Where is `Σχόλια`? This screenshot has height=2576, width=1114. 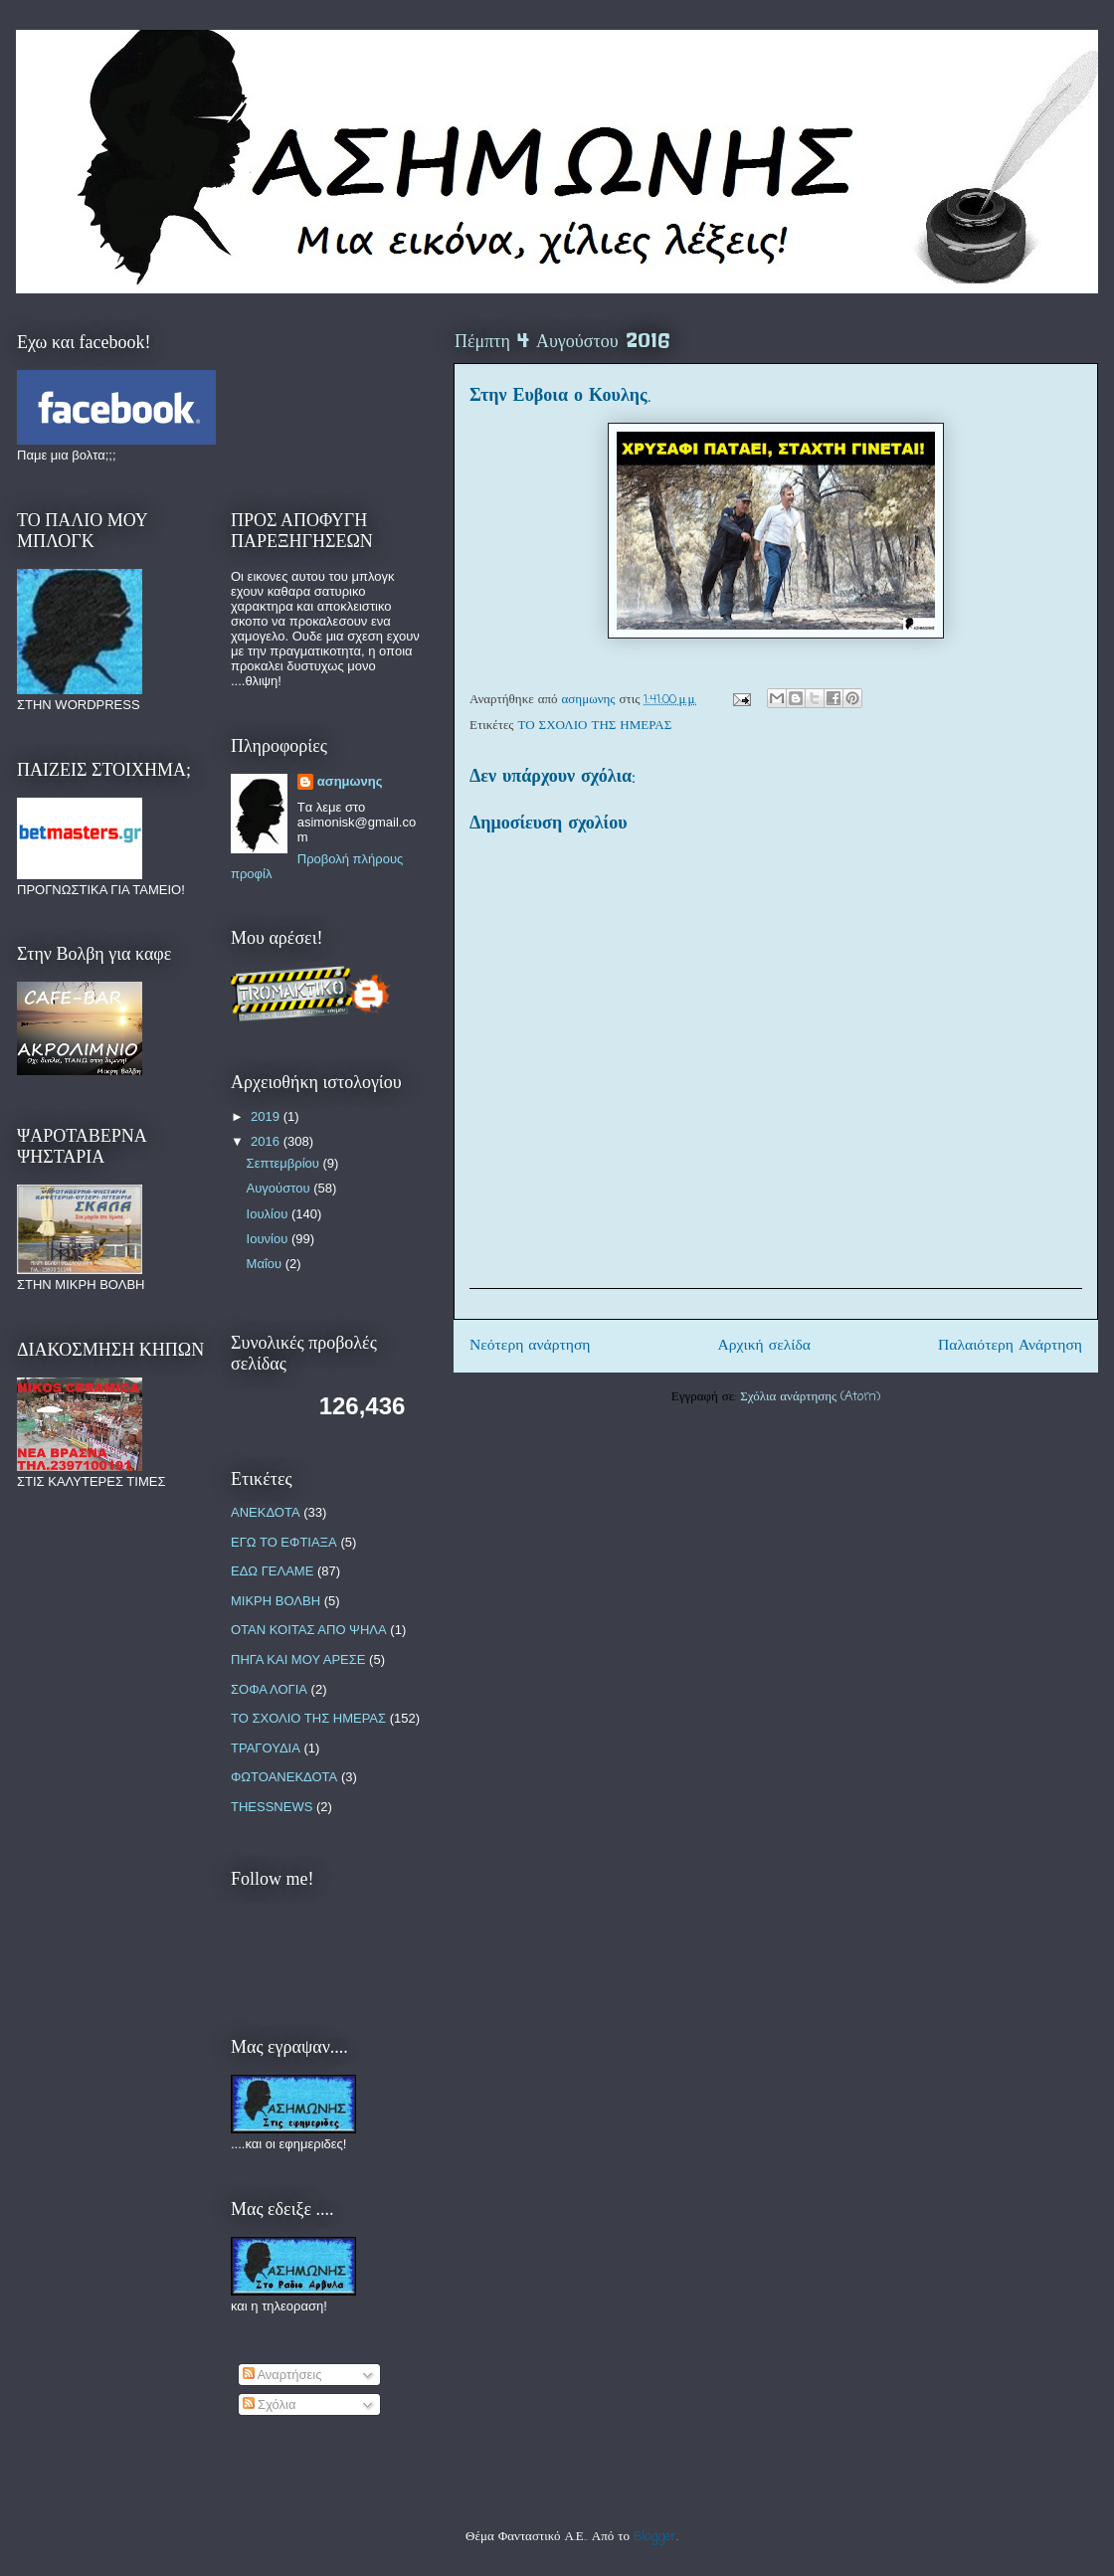
Σχόλια is located at coordinates (269, 2404).